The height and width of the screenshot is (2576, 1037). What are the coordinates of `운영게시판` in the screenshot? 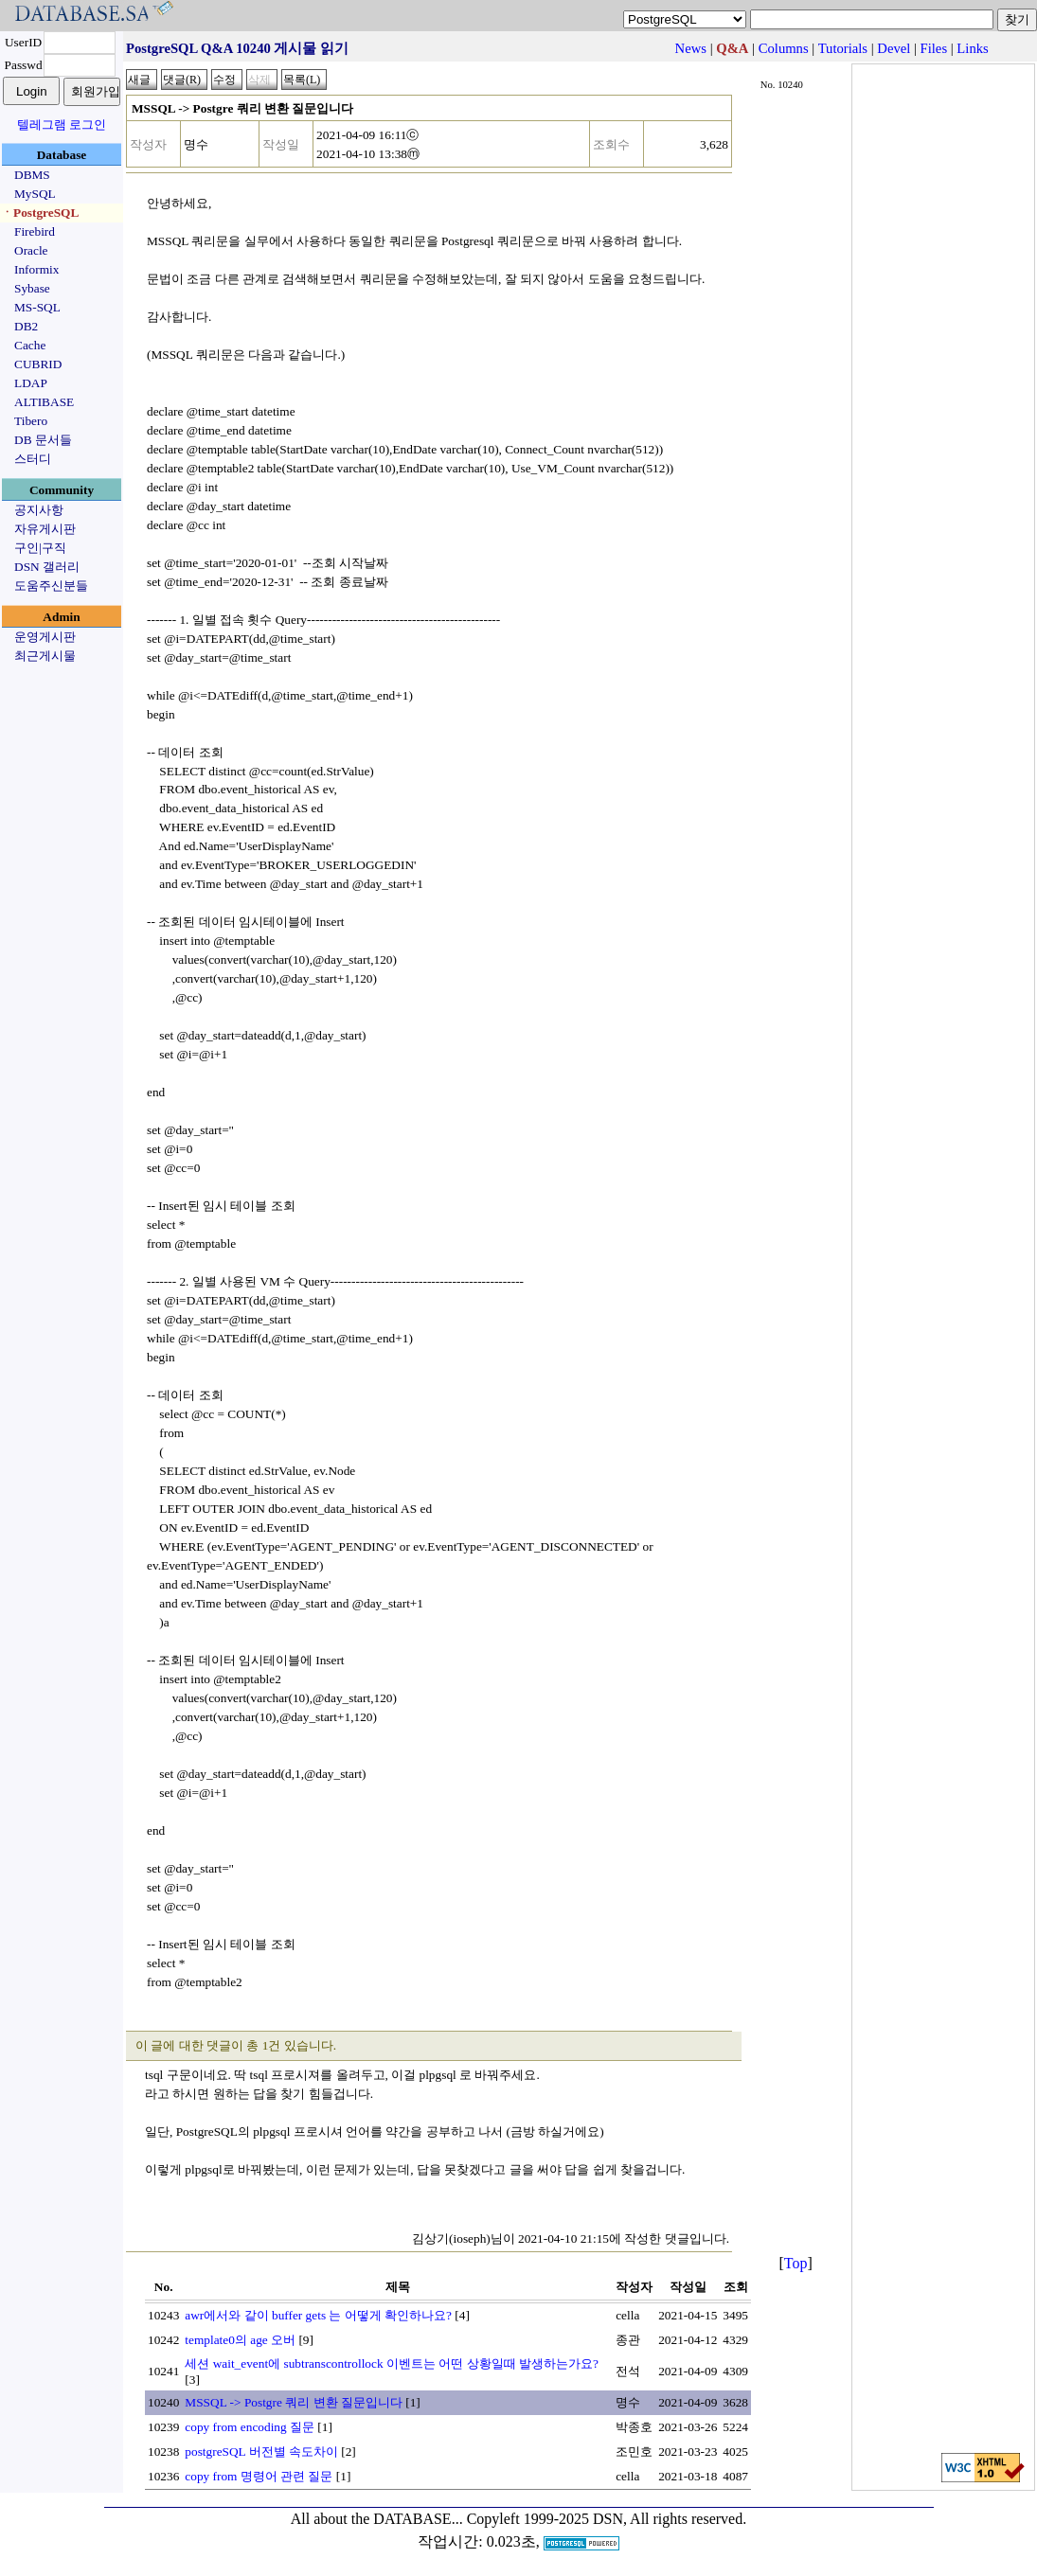 It's located at (45, 637).